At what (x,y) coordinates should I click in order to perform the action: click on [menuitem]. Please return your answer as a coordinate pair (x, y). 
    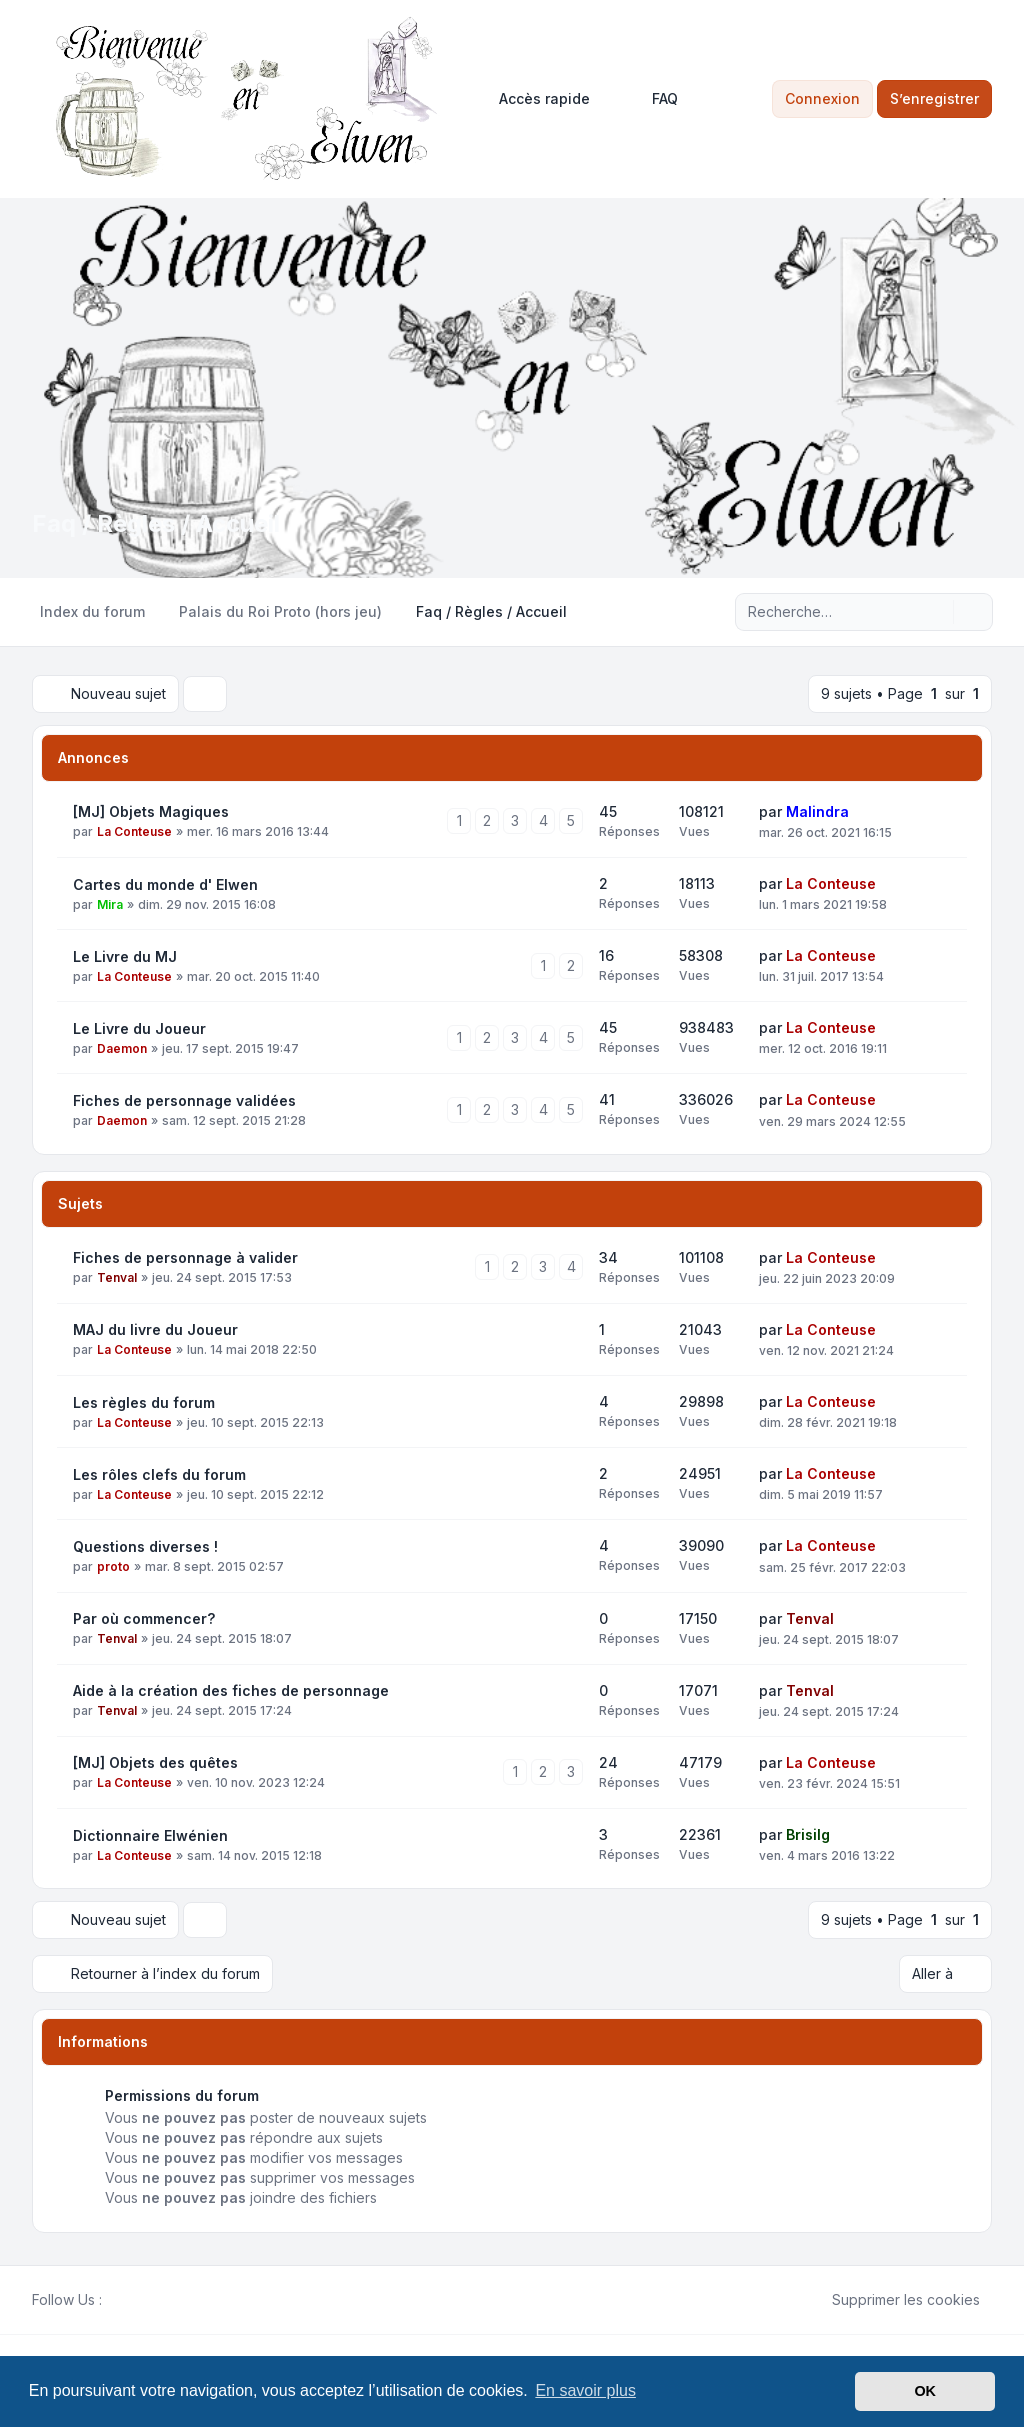
    Looking at the image, I should click on (535, 99).